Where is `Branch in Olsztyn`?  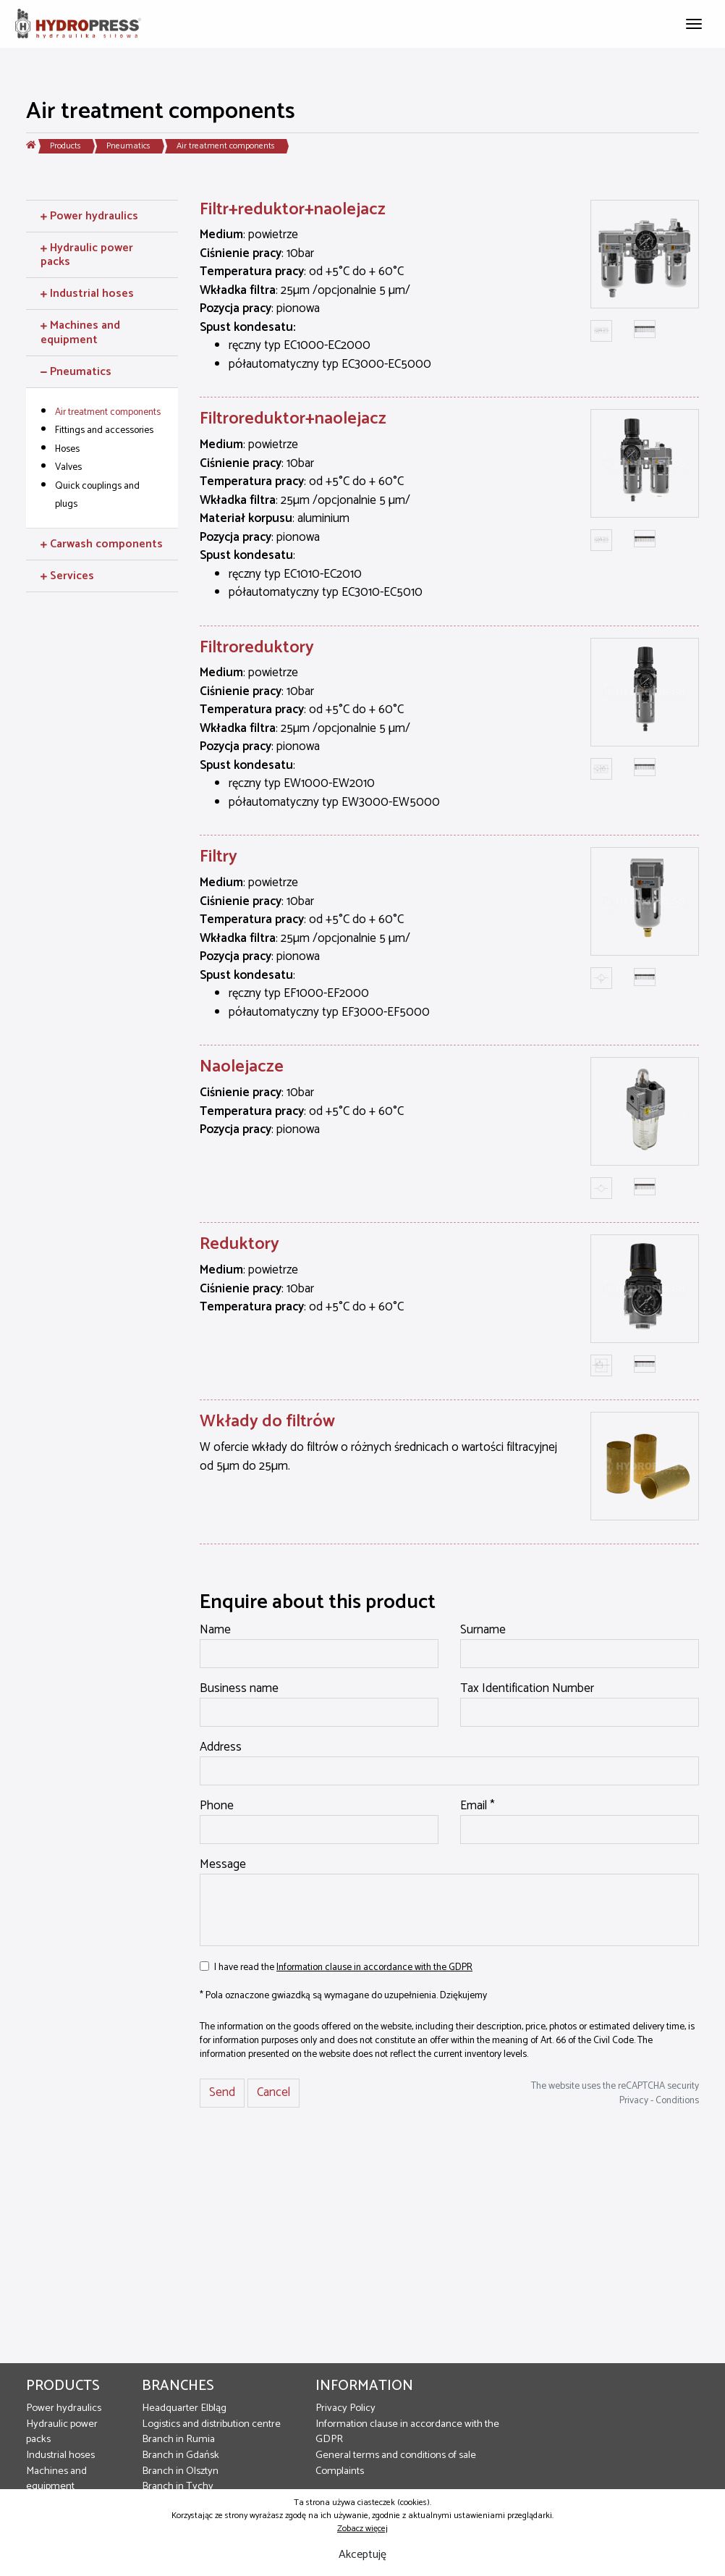
Branch in Olsztyn is located at coordinates (180, 2471).